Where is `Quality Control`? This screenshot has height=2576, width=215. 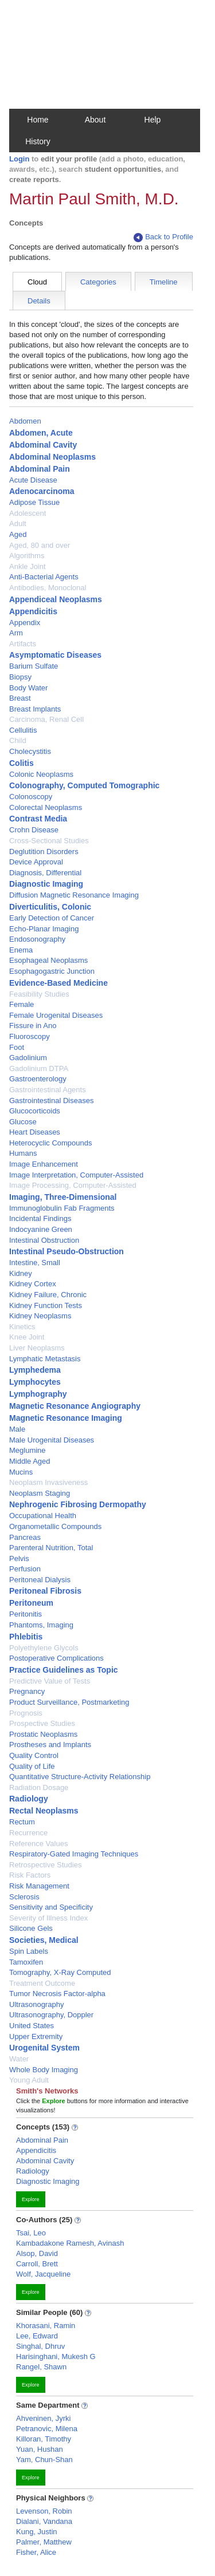 Quality Control is located at coordinates (33, 1755).